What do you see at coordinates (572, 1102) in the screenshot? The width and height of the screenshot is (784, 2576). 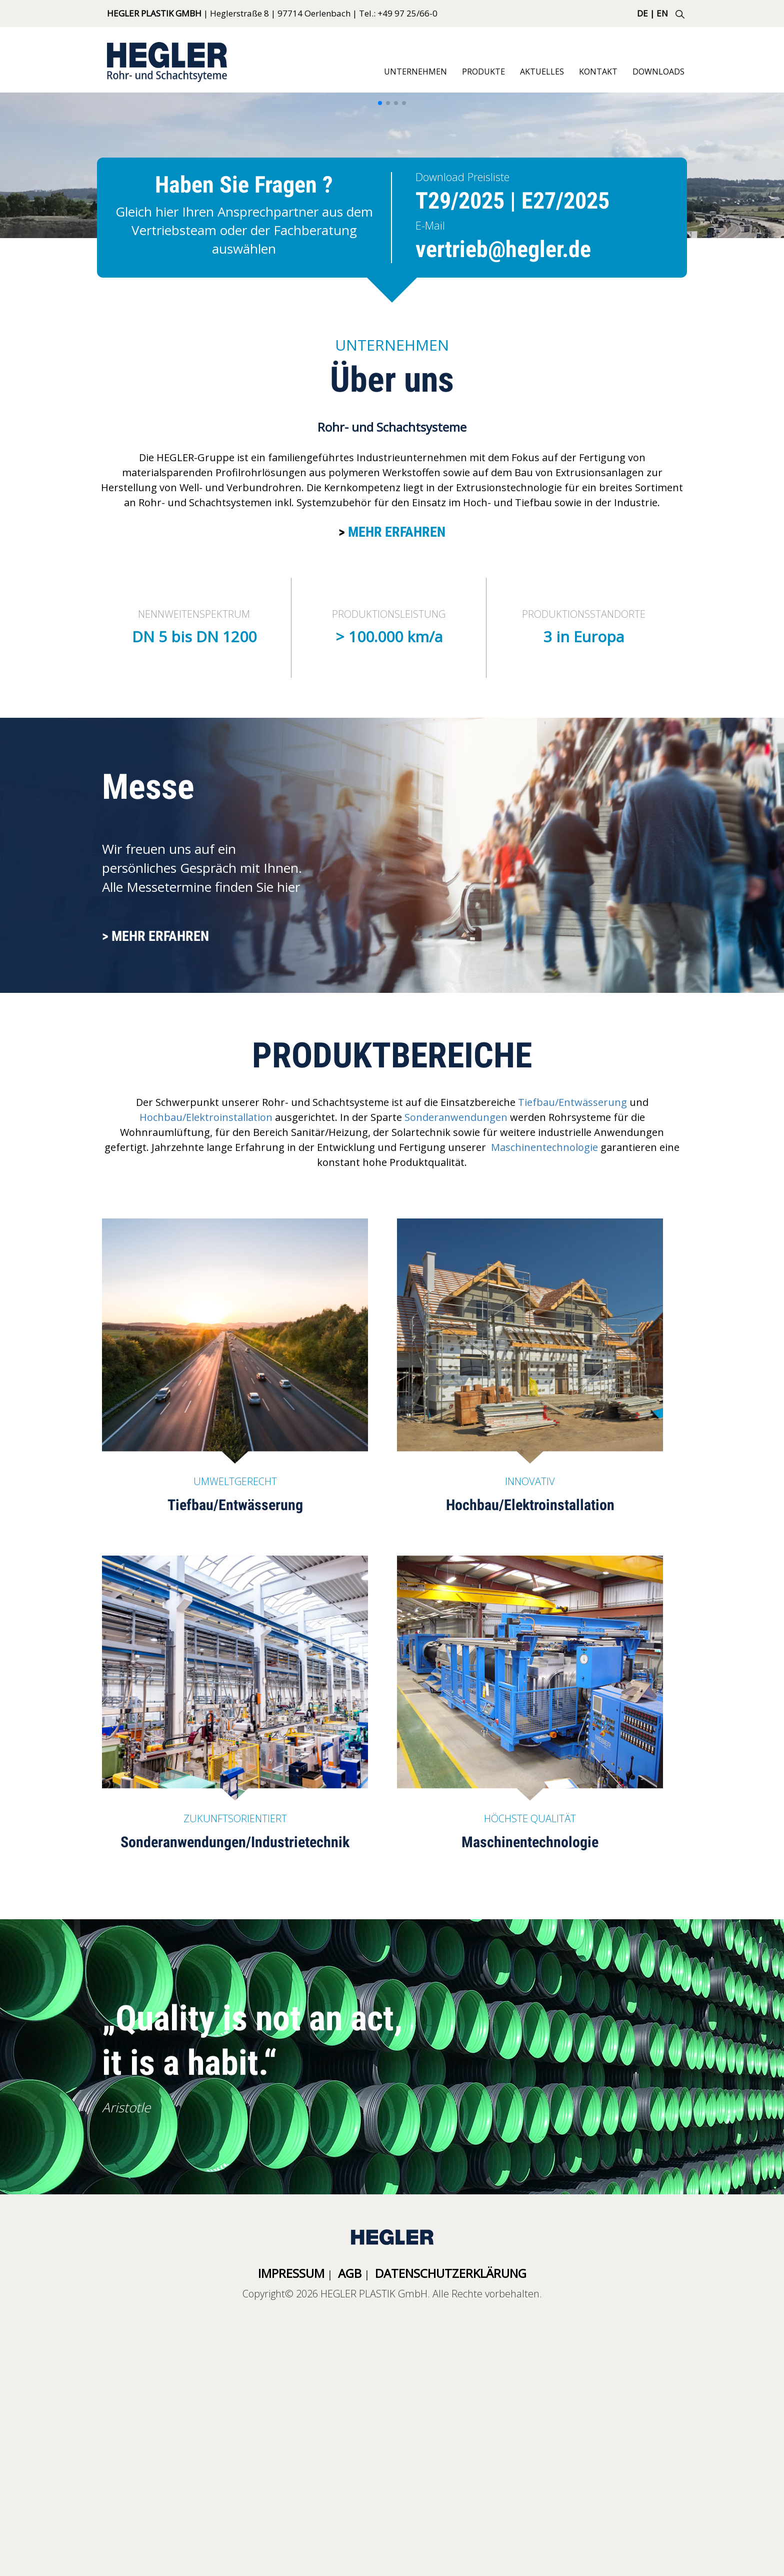 I see `Tiefbau/Entwässerung` at bounding box center [572, 1102].